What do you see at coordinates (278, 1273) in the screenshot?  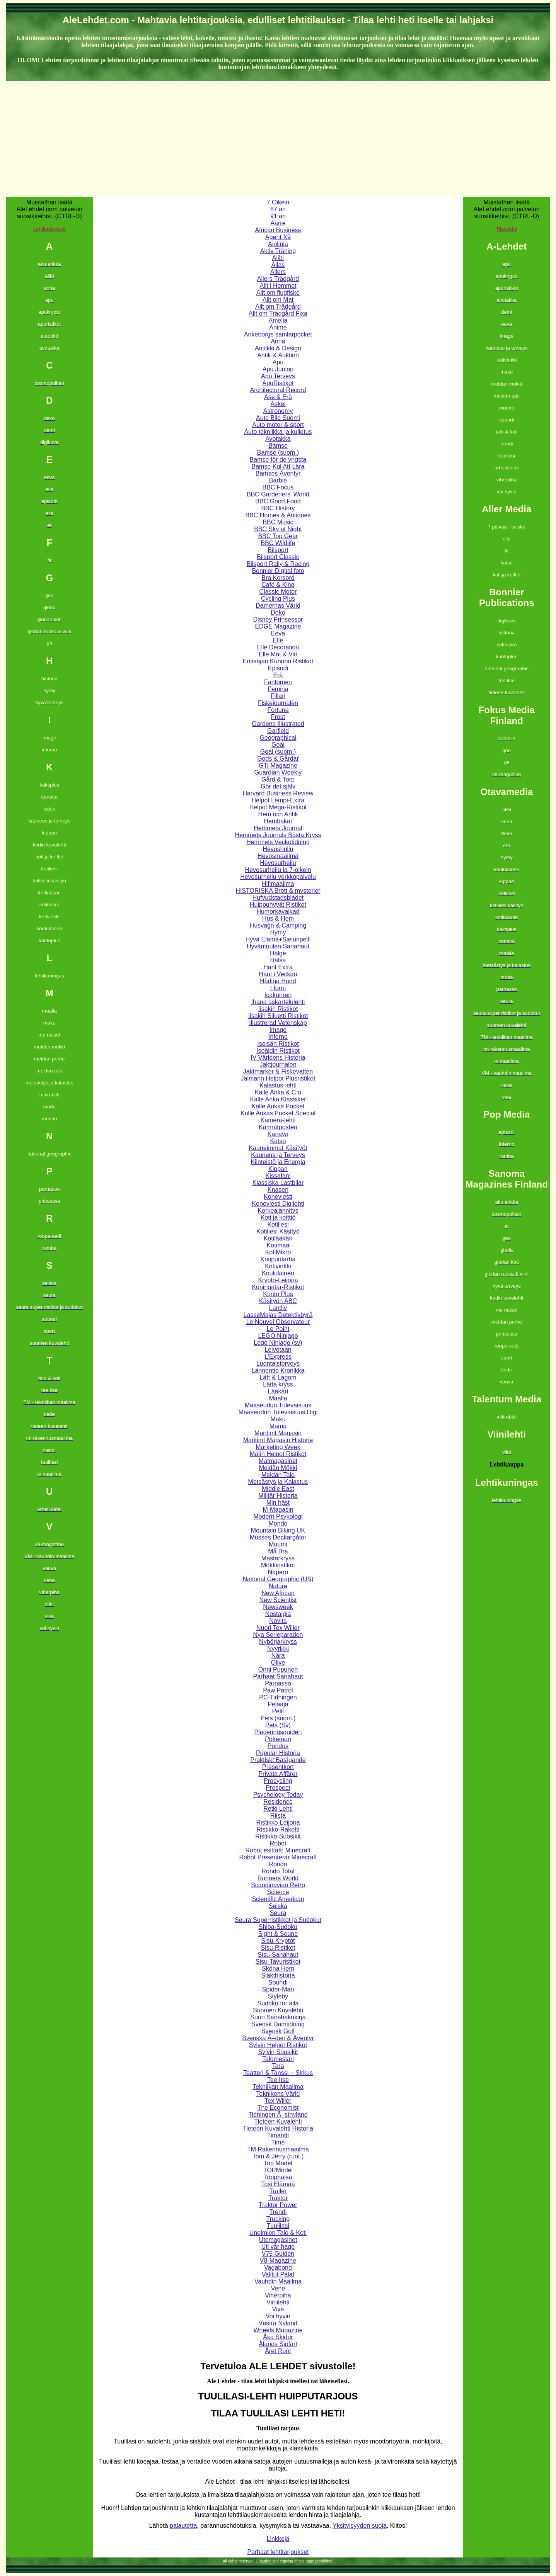 I see `Koululainen` at bounding box center [278, 1273].